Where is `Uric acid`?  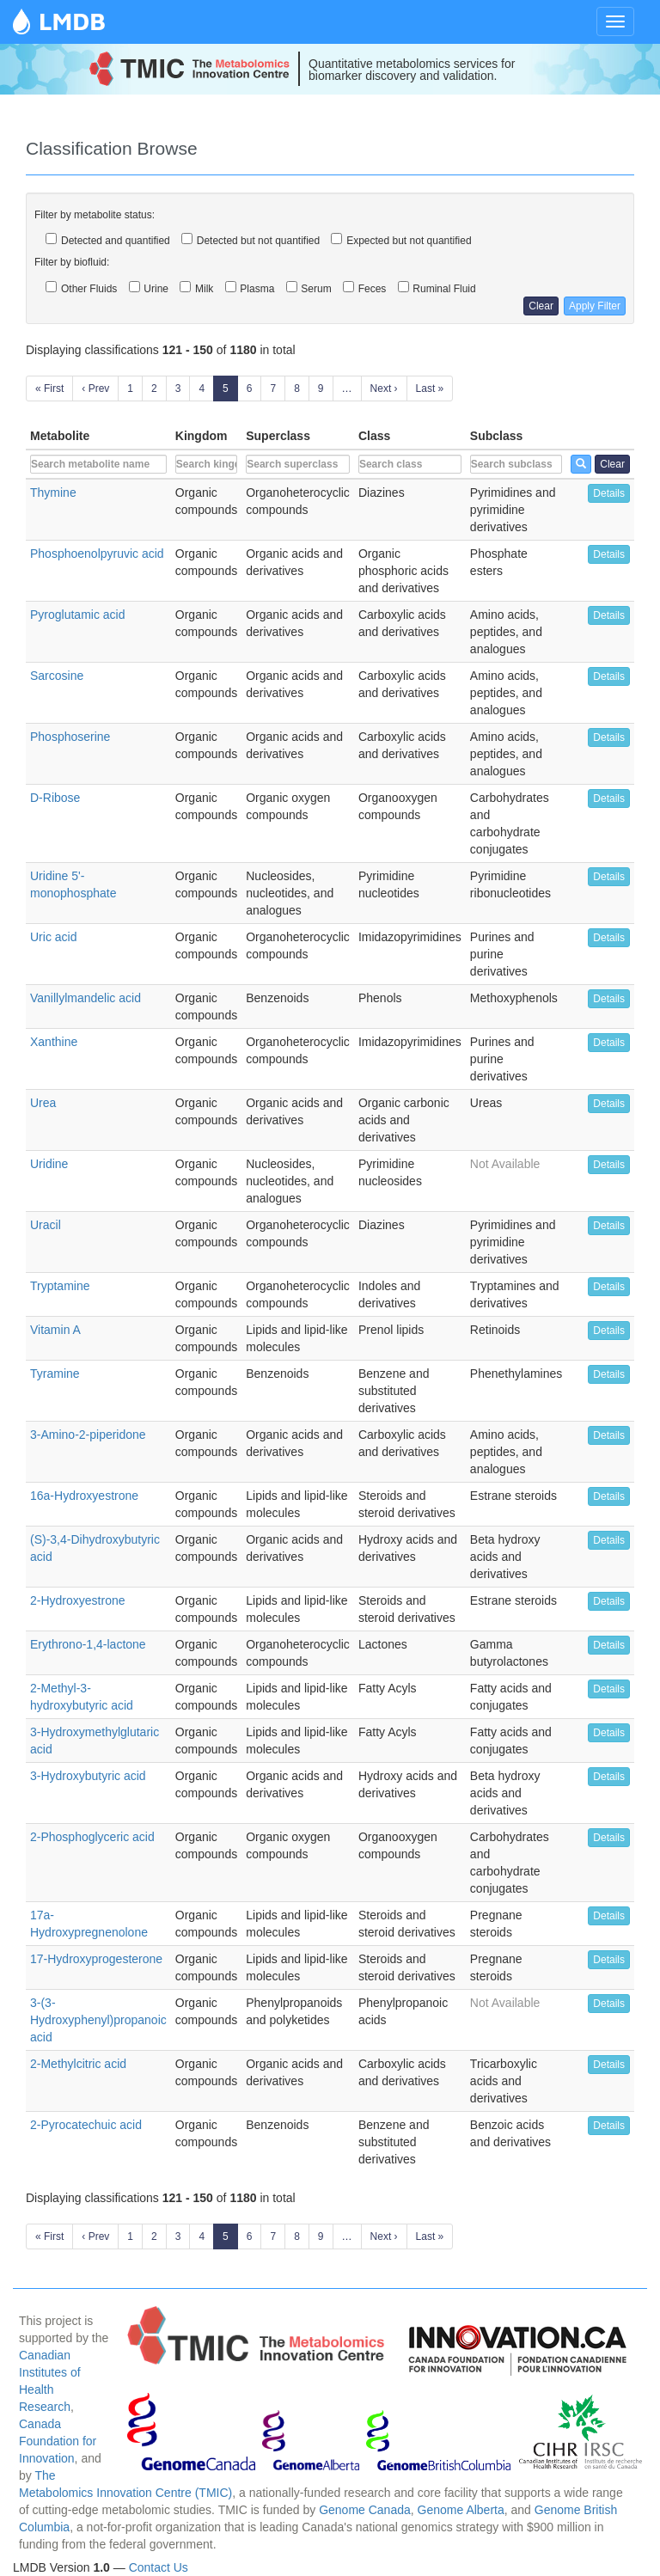 Uric acid is located at coordinates (53, 937).